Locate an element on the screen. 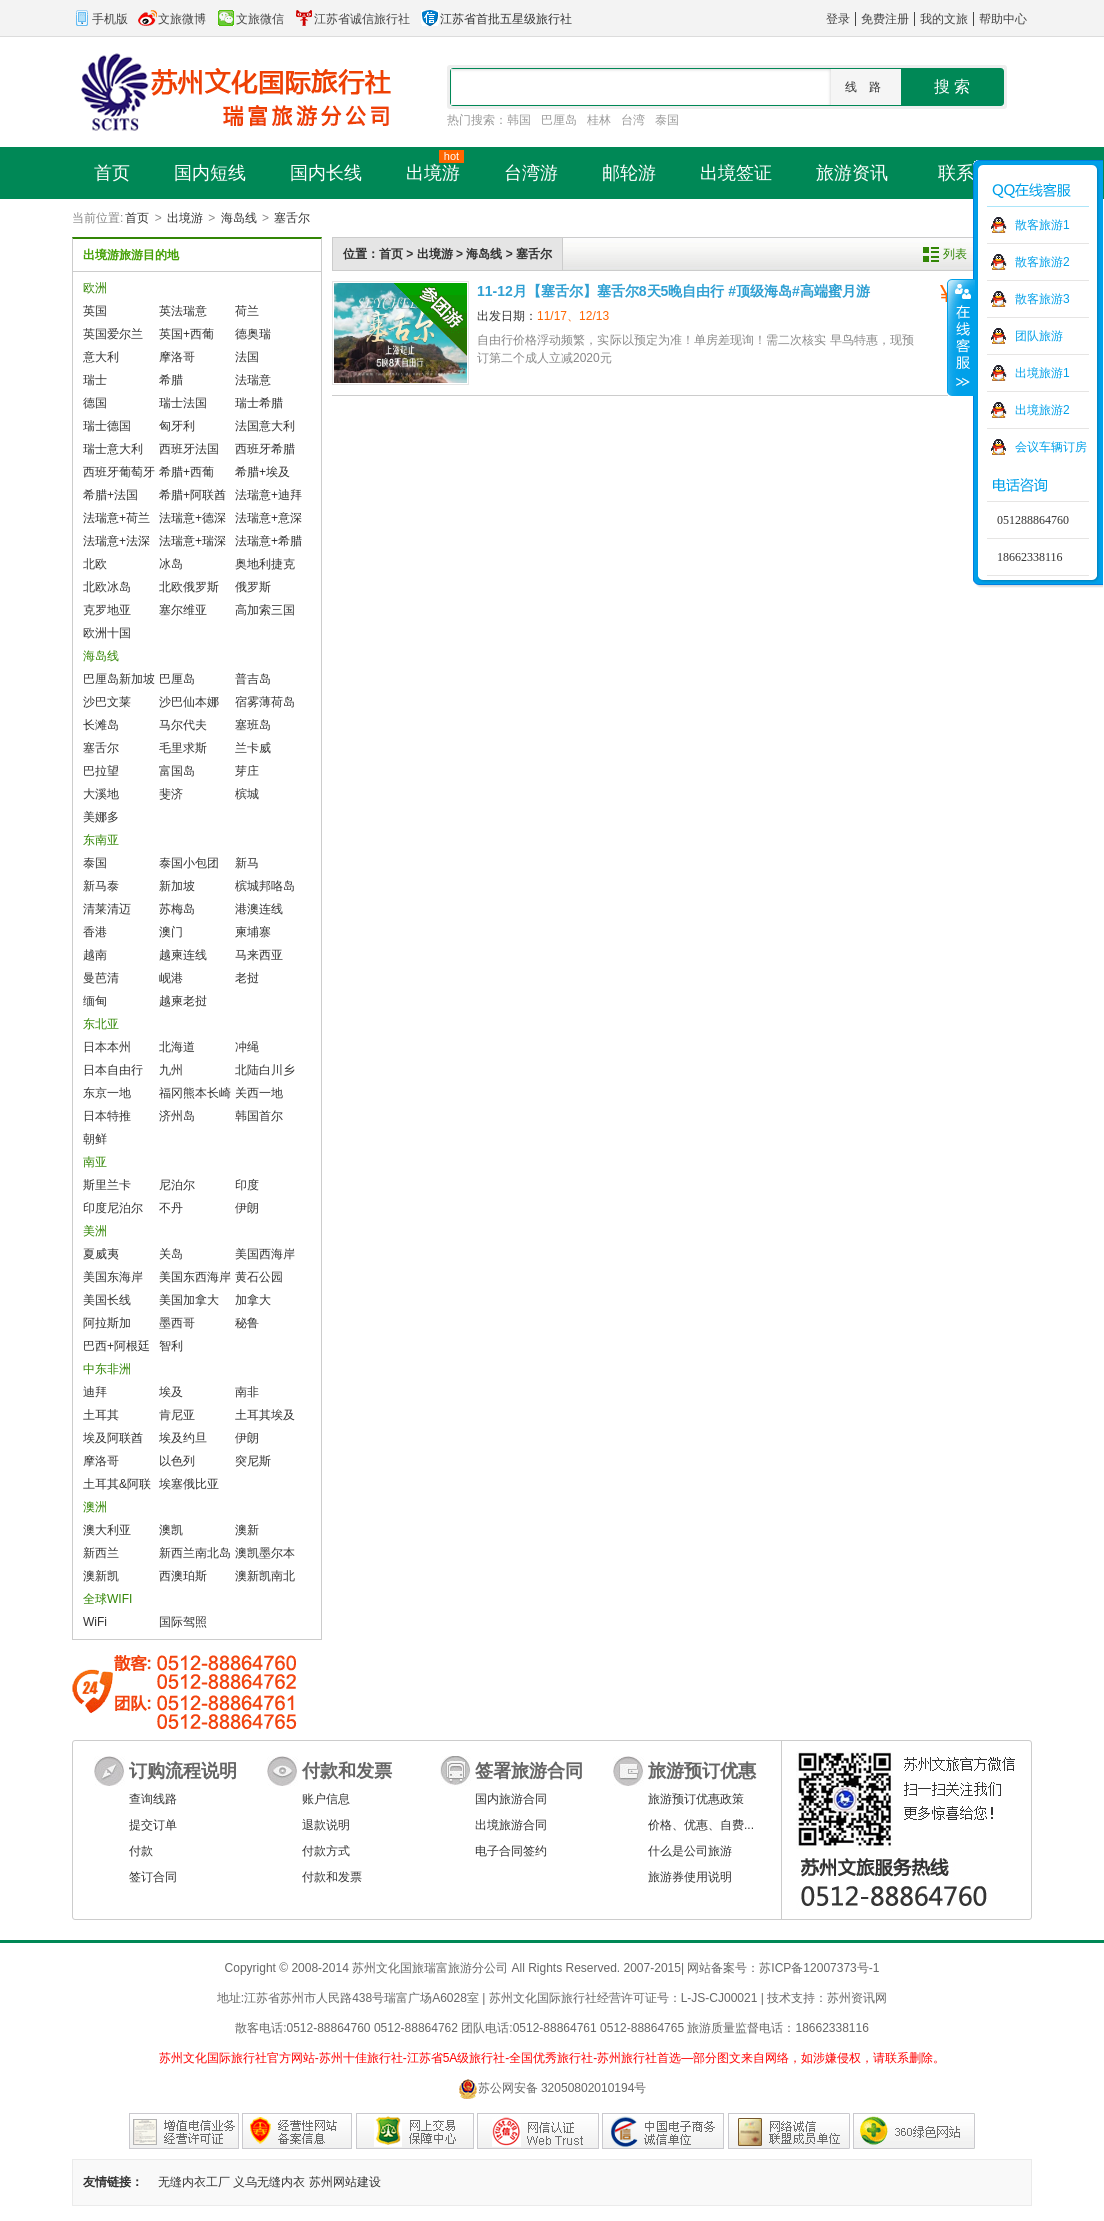 The width and height of the screenshot is (1104, 2221). 美娜多 is located at coordinates (101, 817).